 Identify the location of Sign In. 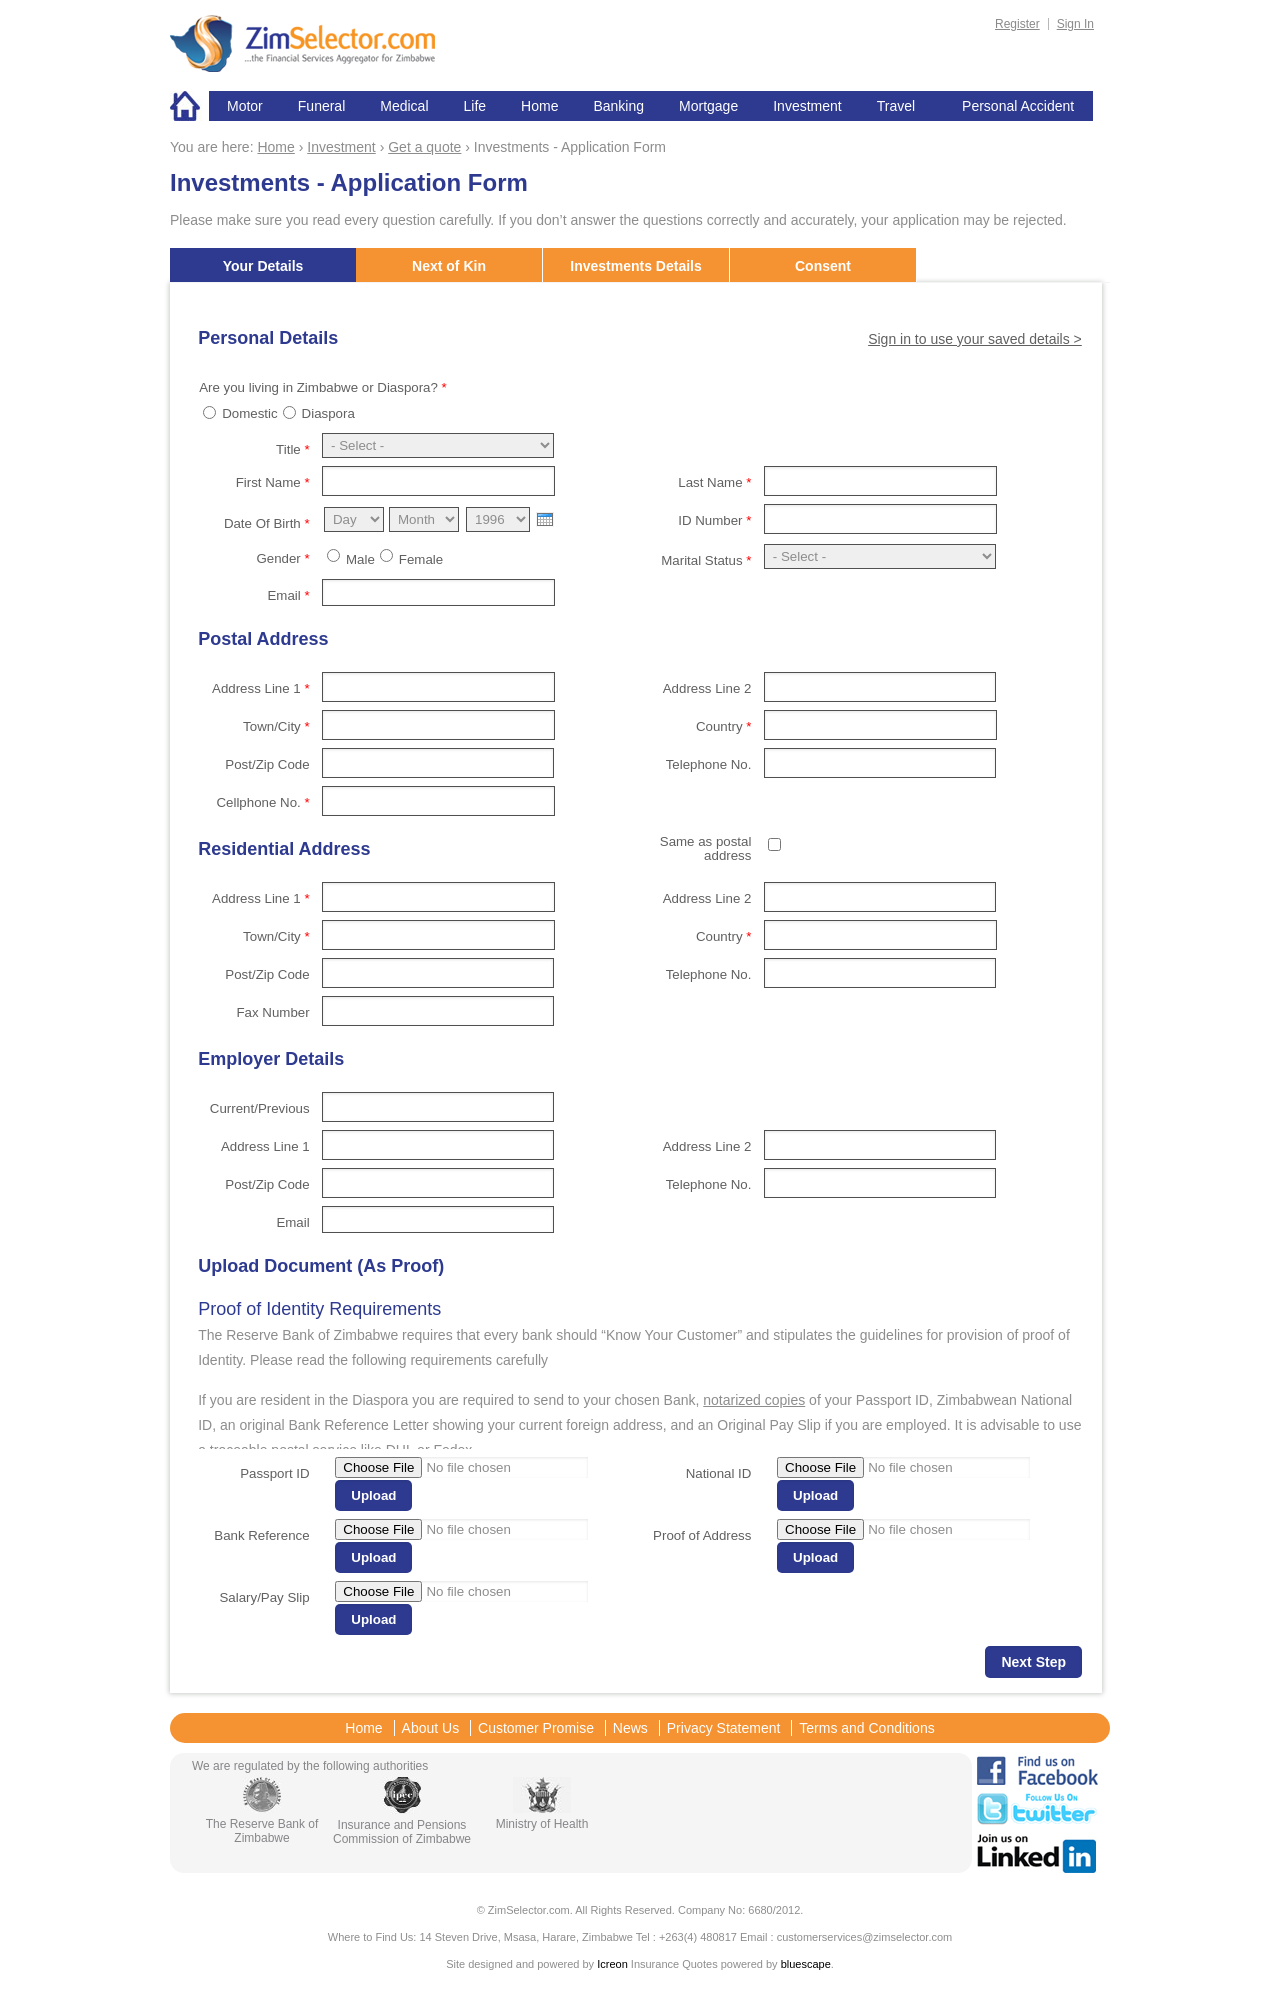
(1075, 24).